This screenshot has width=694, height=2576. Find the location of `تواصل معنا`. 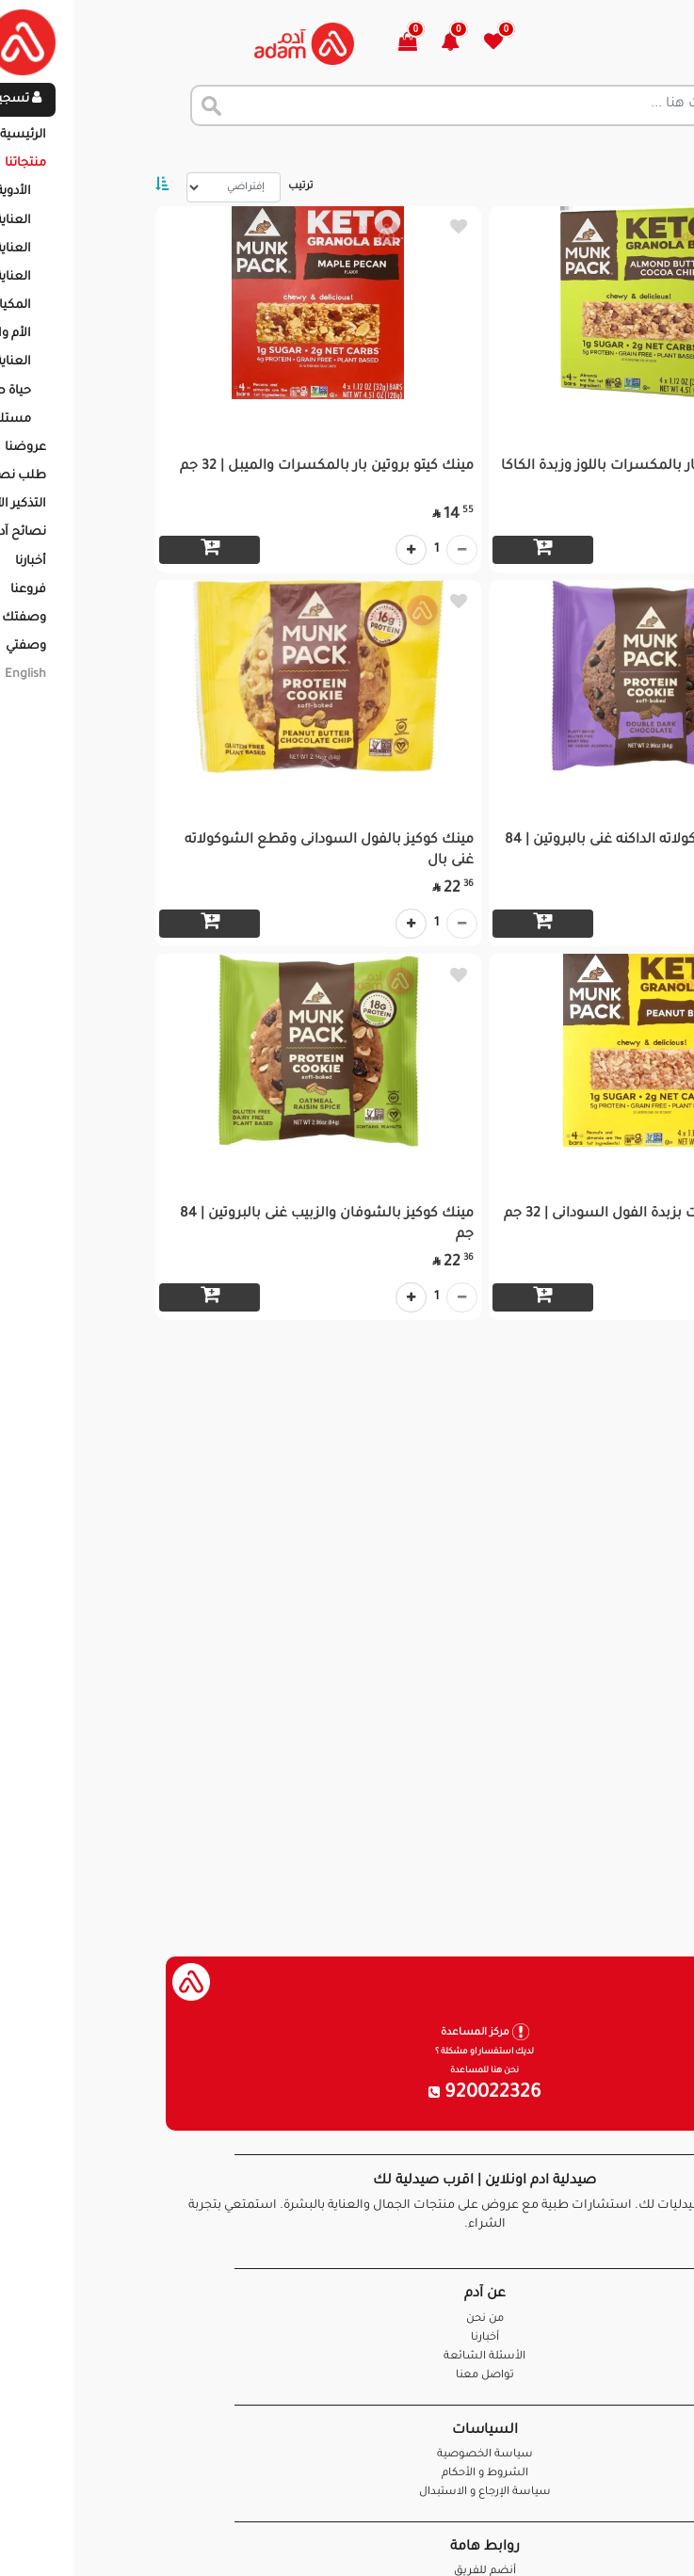

تواصل معنا is located at coordinates (620, 2538).